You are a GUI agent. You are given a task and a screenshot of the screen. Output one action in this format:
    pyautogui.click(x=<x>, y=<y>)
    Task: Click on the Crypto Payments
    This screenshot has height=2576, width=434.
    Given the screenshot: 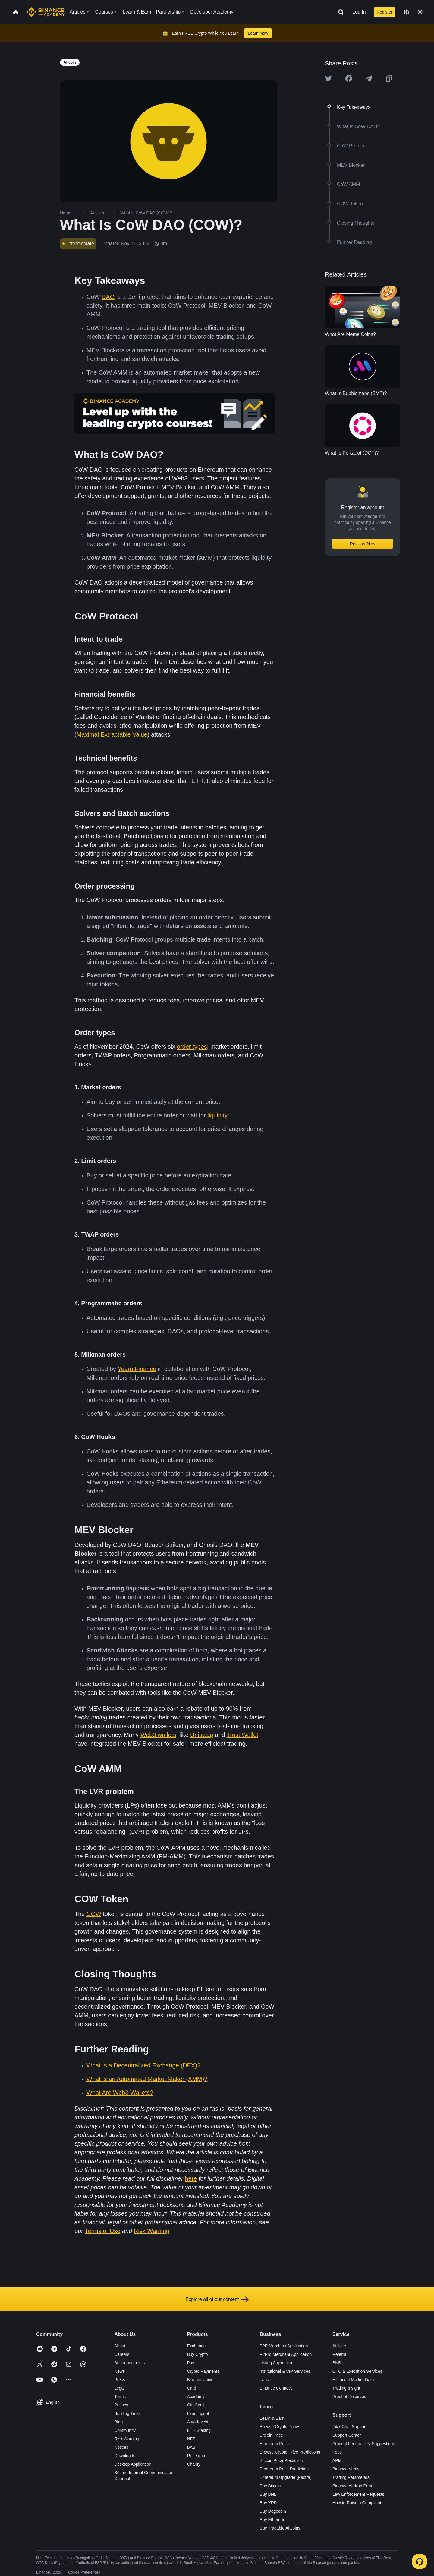 What is the action you would take?
    pyautogui.click(x=203, y=2371)
    